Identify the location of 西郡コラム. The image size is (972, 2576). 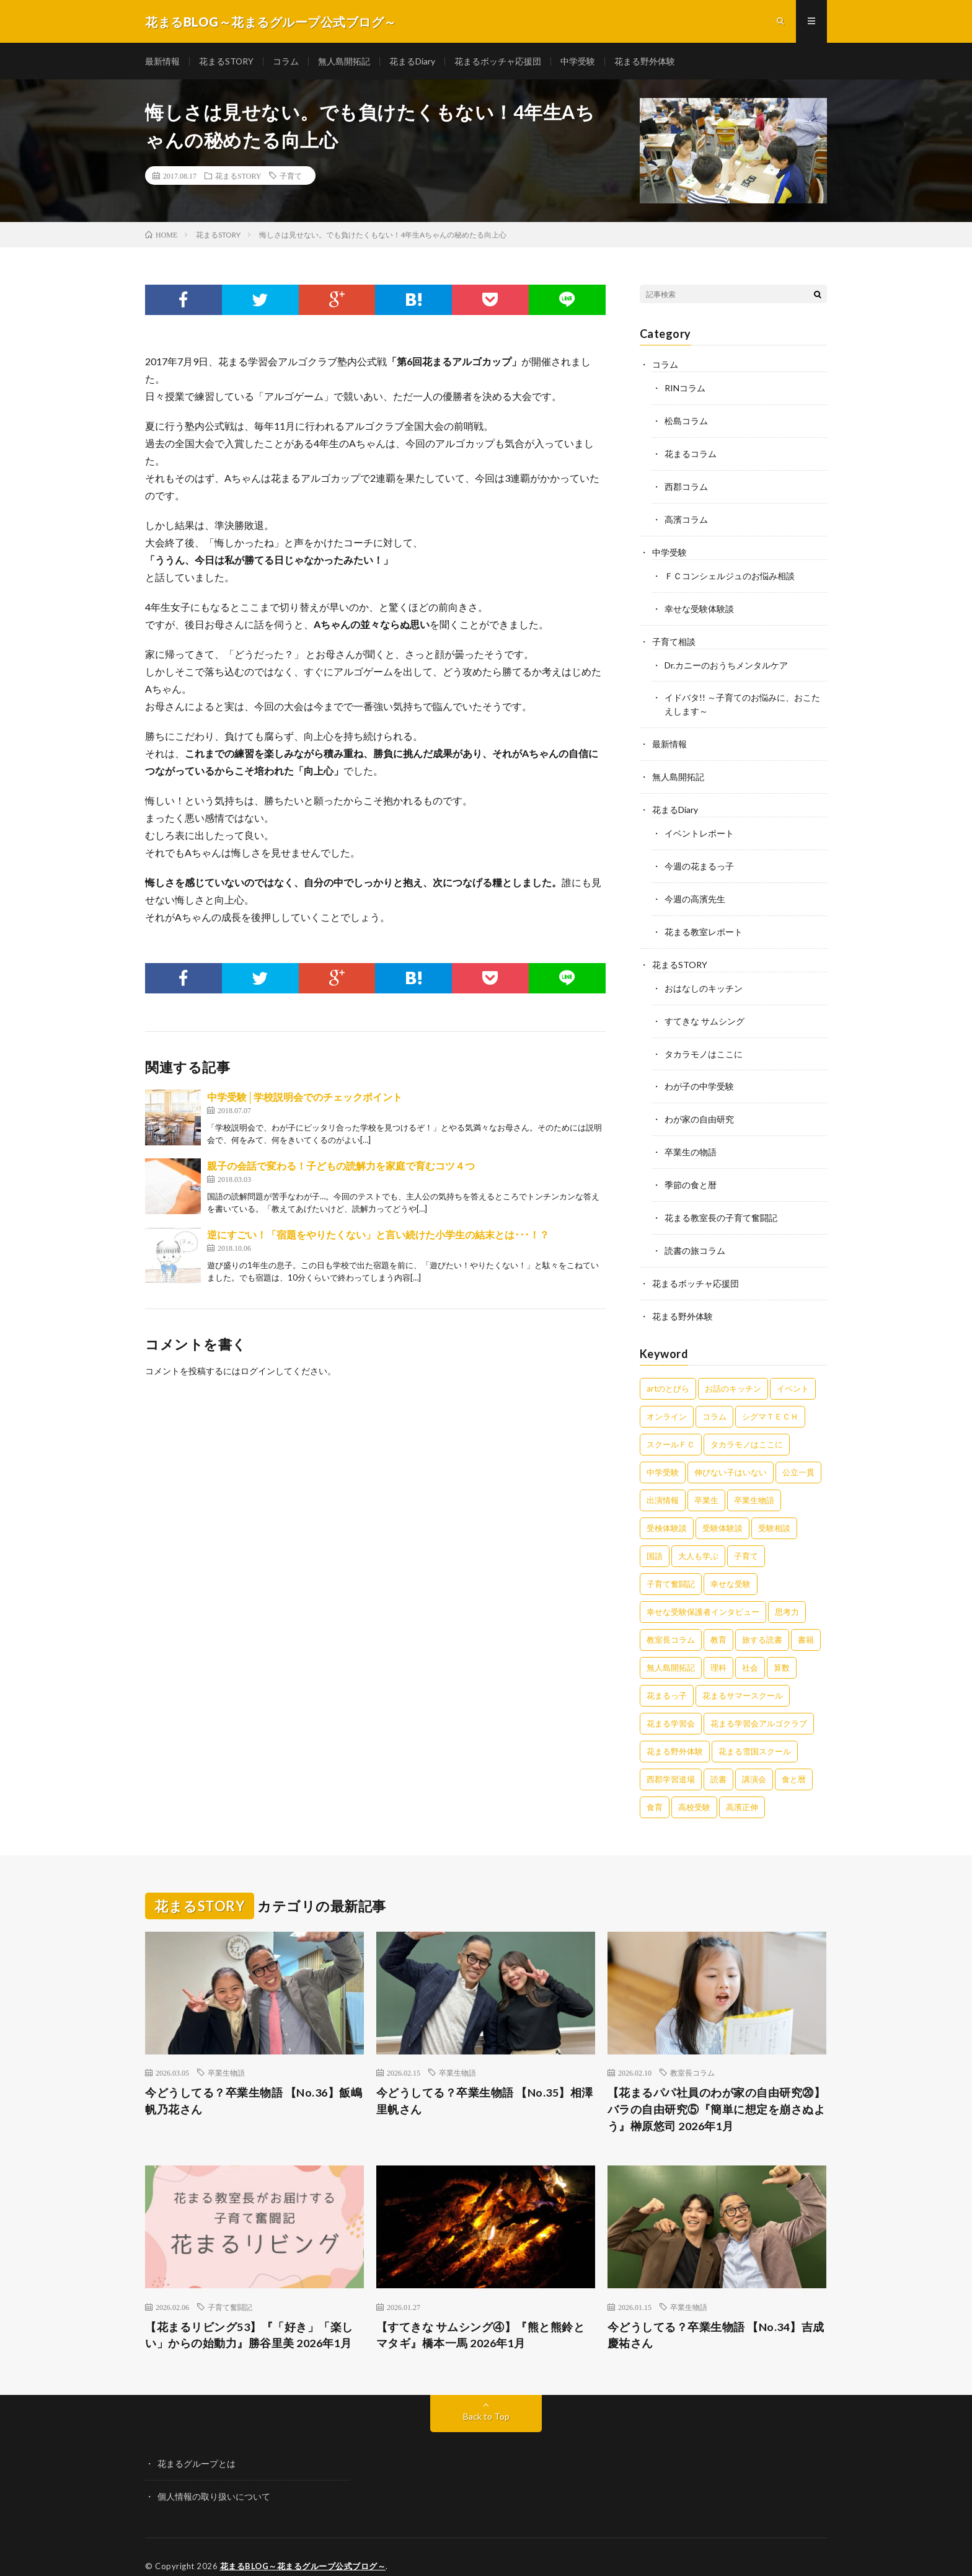
(686, 485).